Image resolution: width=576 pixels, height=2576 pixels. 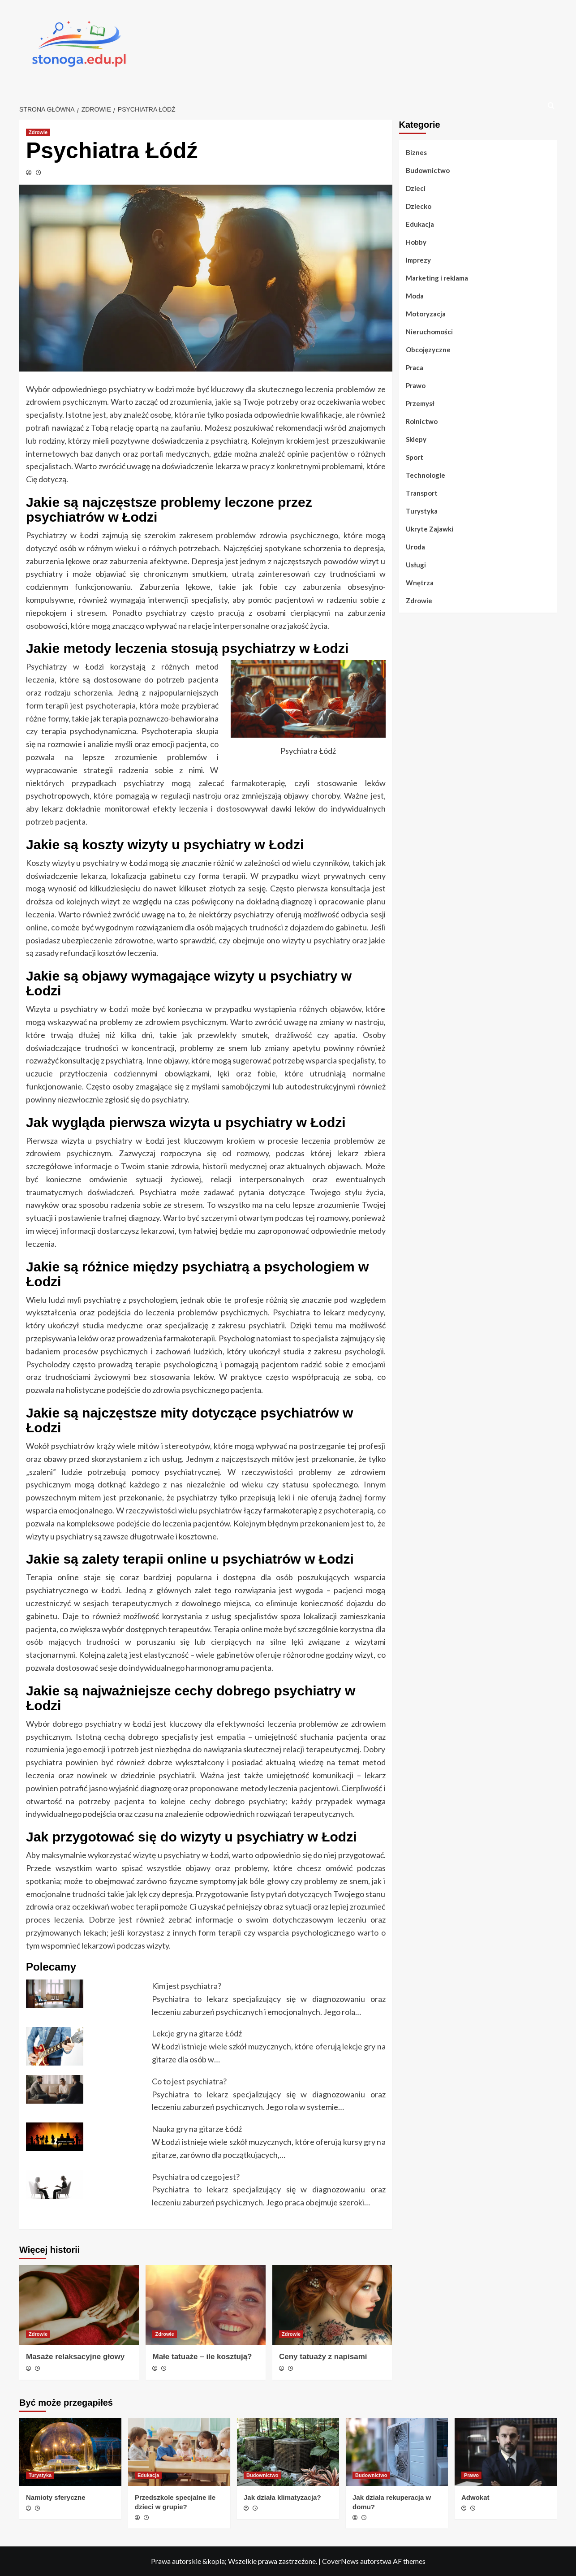 What do you see at coordinates (414, 457) in the screenshot?
I see `Sport` at bounding box center [414, 457].